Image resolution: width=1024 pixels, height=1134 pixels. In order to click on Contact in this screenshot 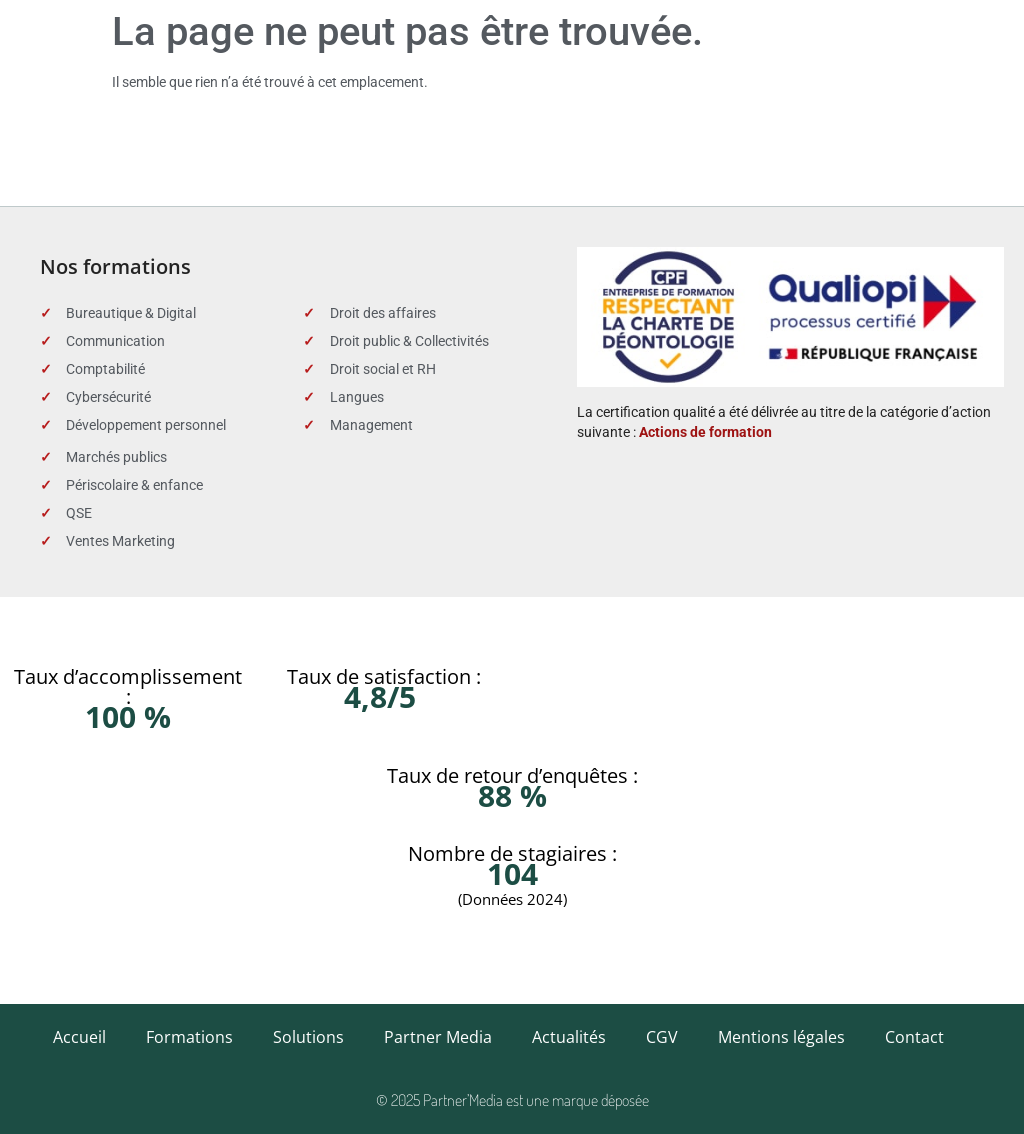, I will do `click(914, 1037)`.